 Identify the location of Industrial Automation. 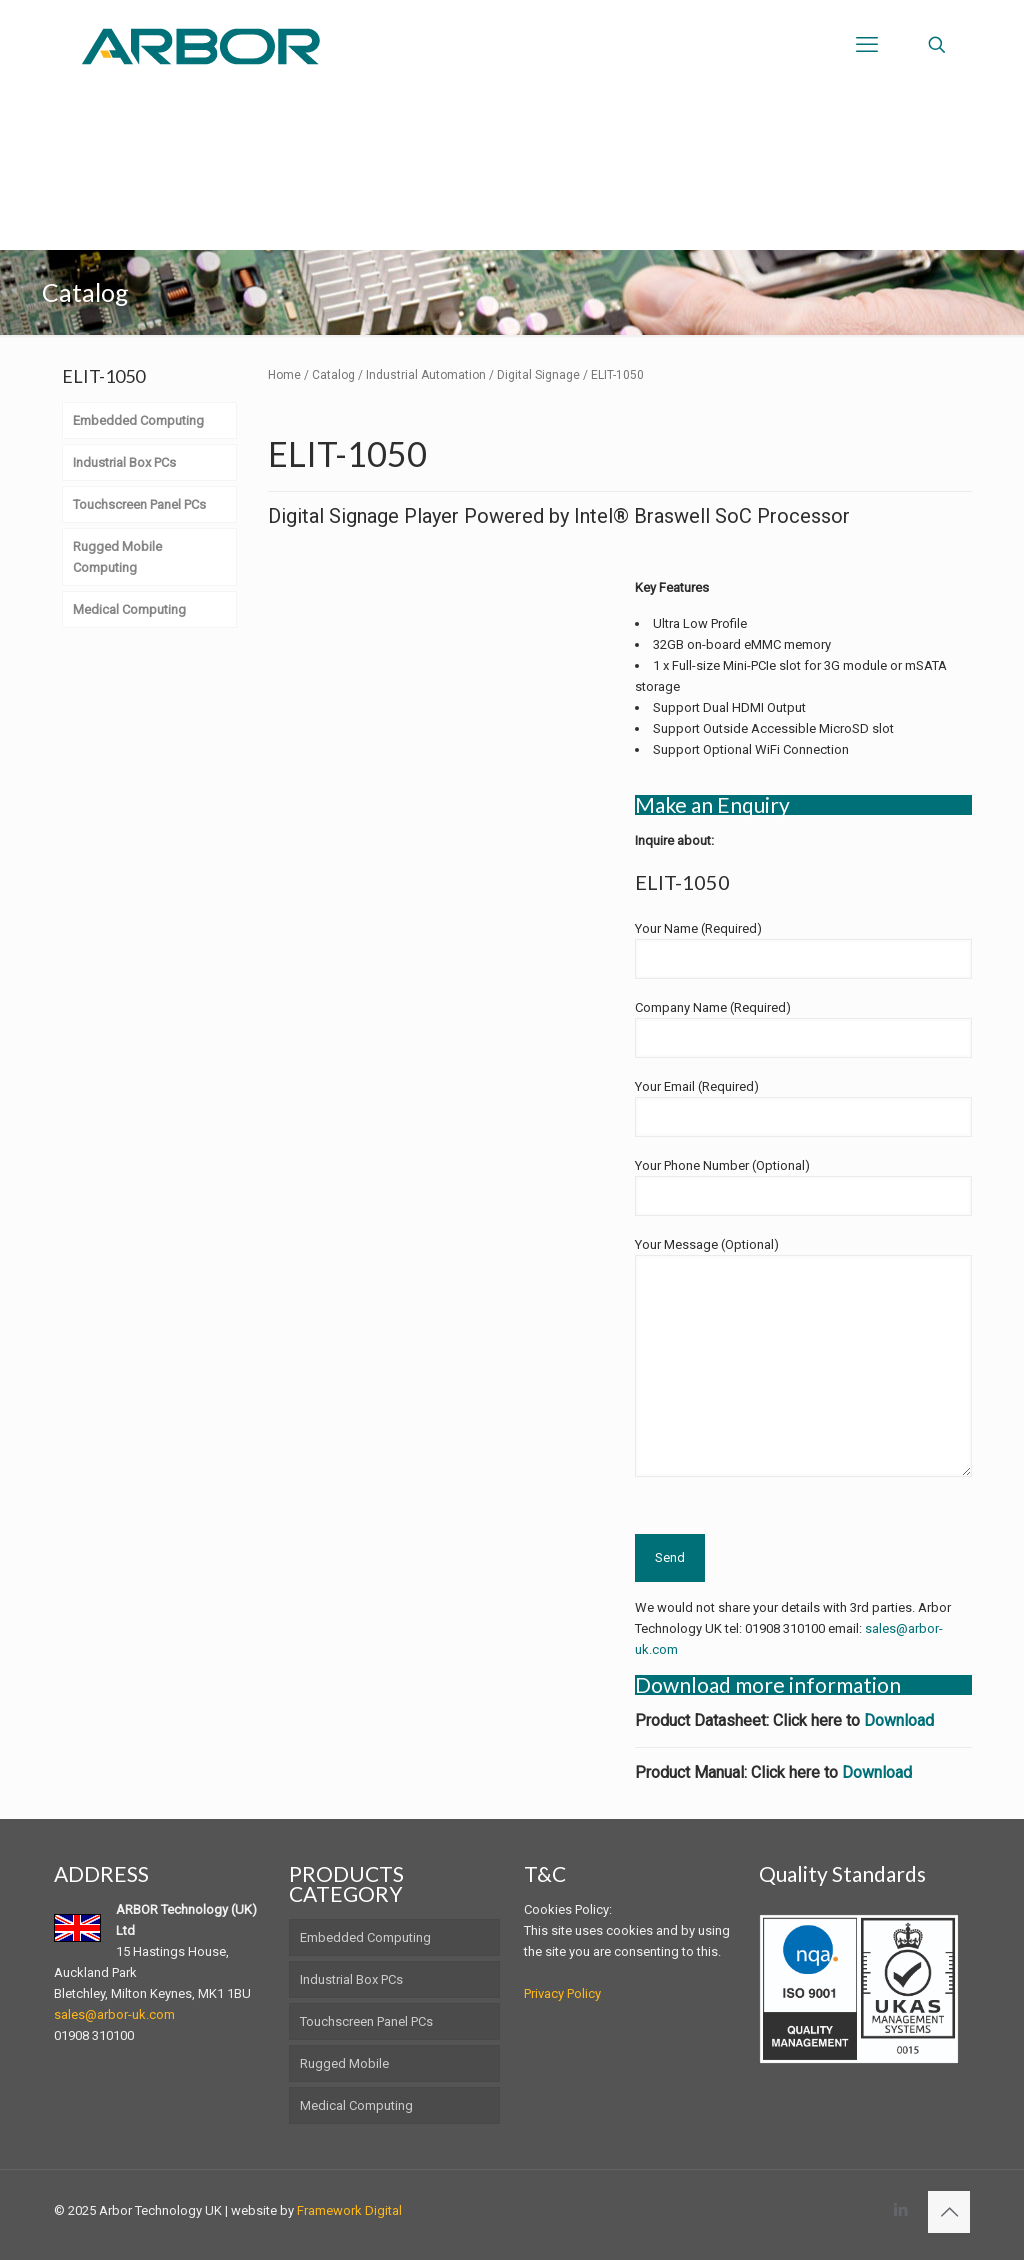
(426, 375).